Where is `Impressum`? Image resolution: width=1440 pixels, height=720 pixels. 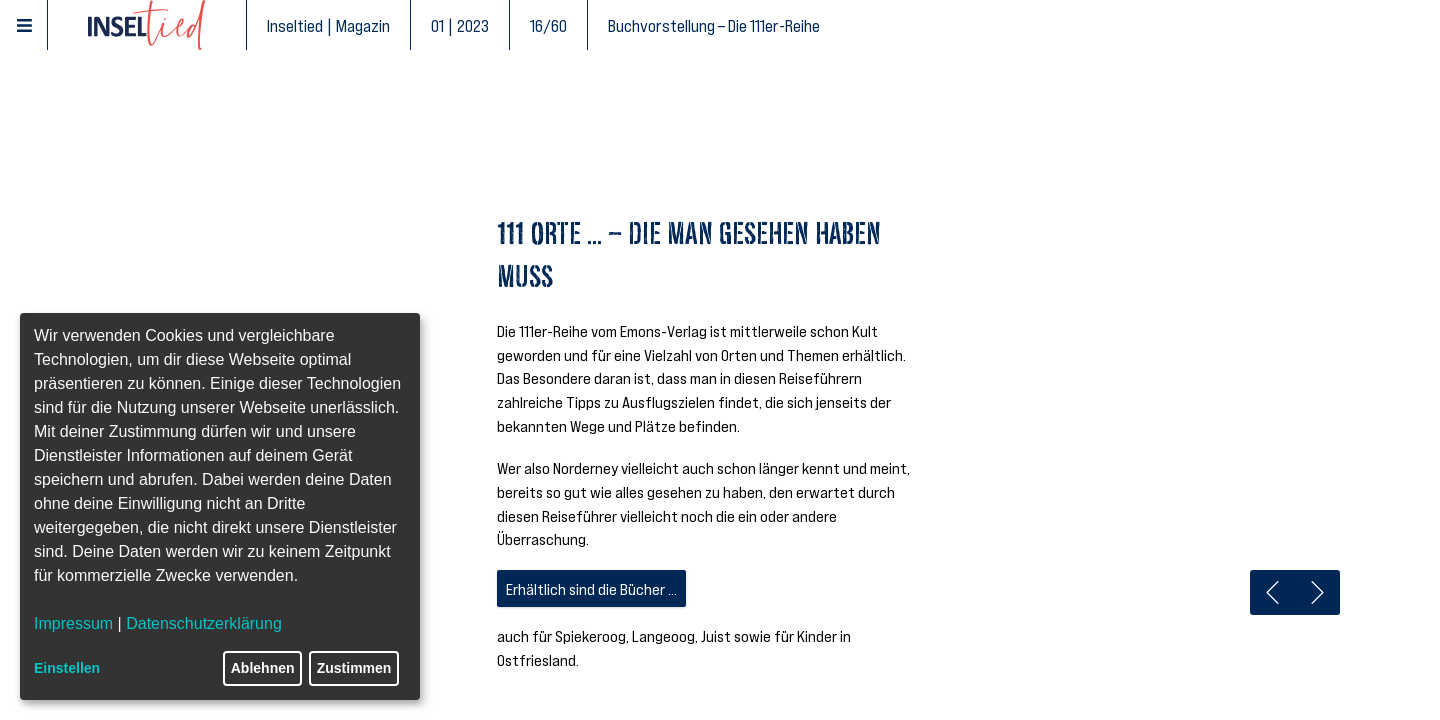
Impressum is located at coordinates (73, 623).